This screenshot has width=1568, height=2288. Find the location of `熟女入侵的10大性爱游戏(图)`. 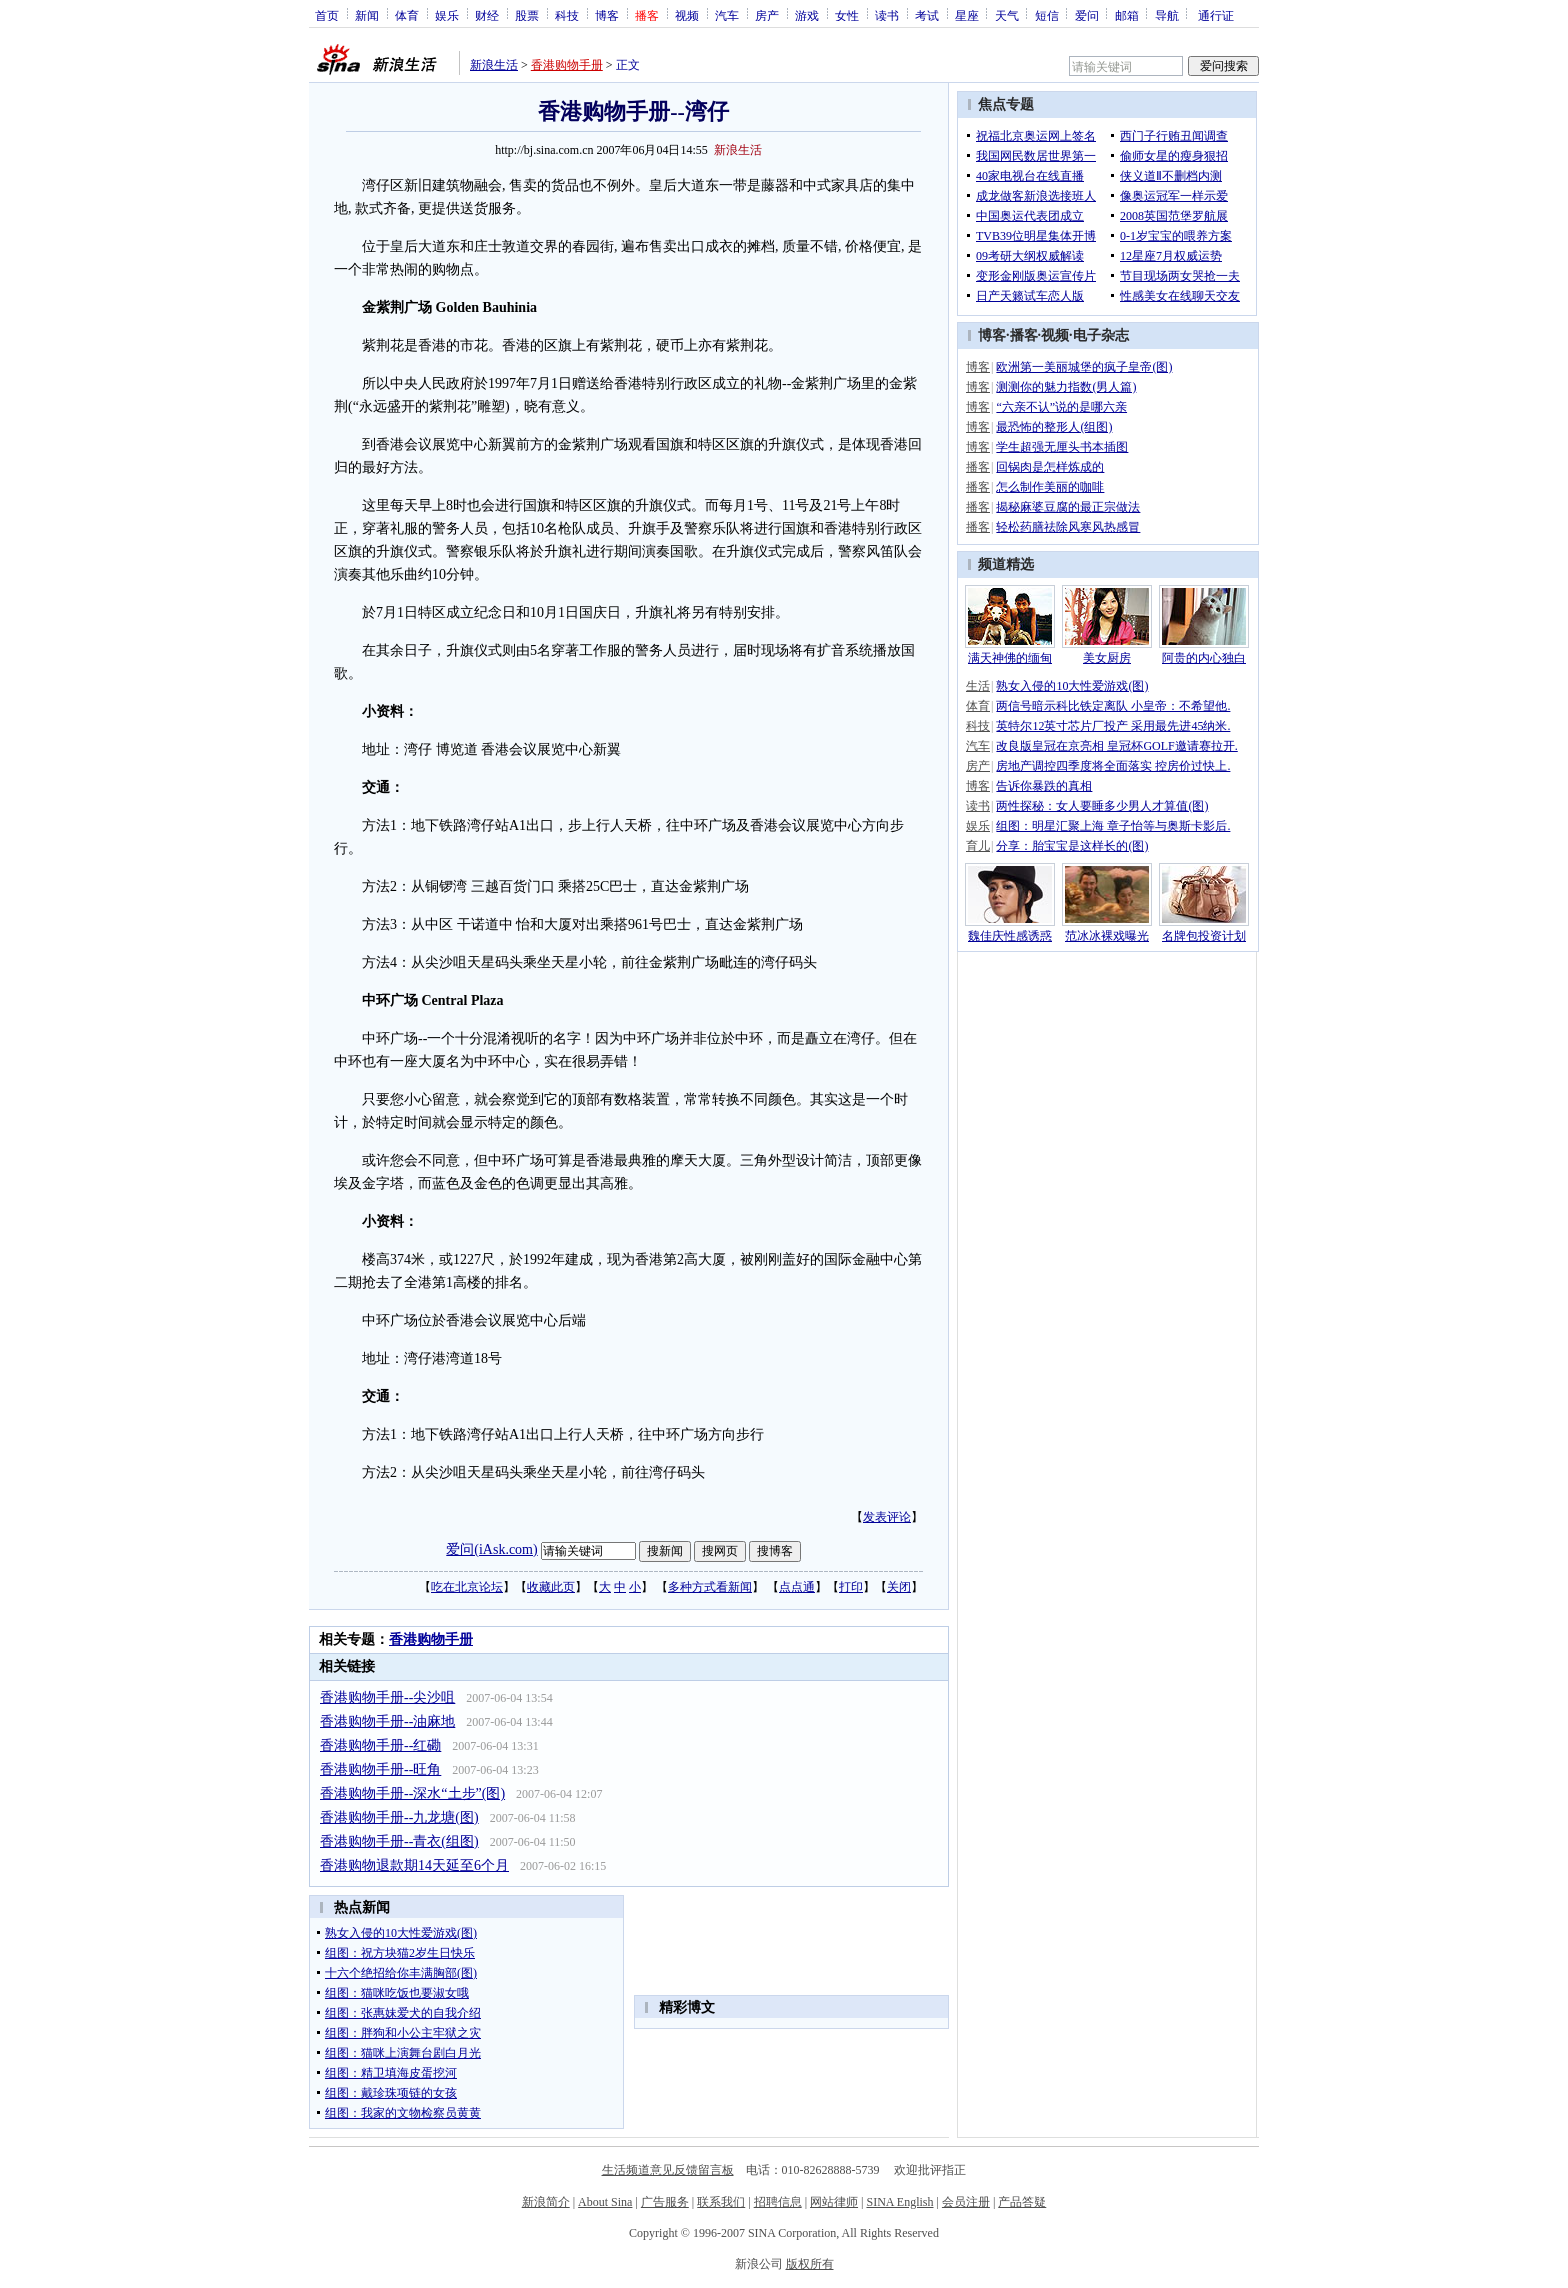

熟女入侵的10大性爱游戏(图) is located at coordinates (1072, 686).